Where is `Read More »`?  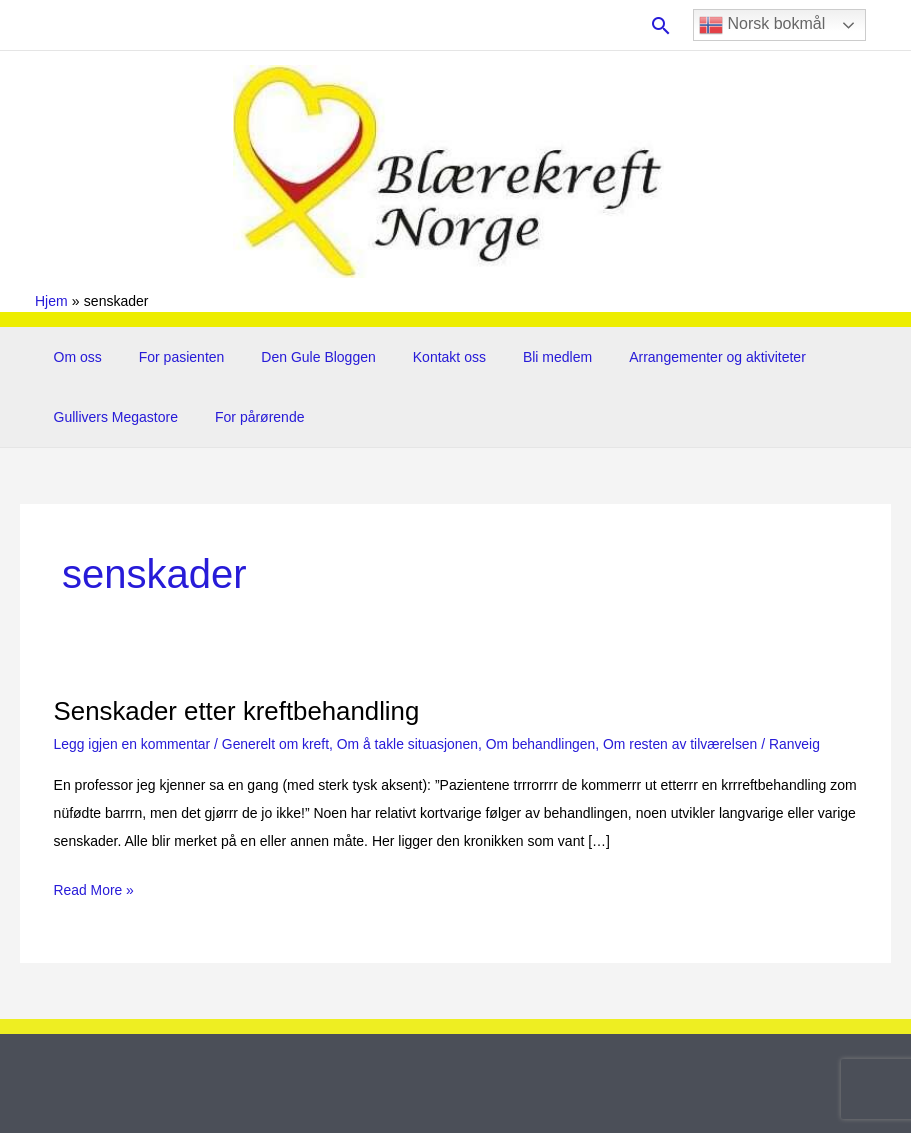 Read More » is located at coordinates (94, 890).